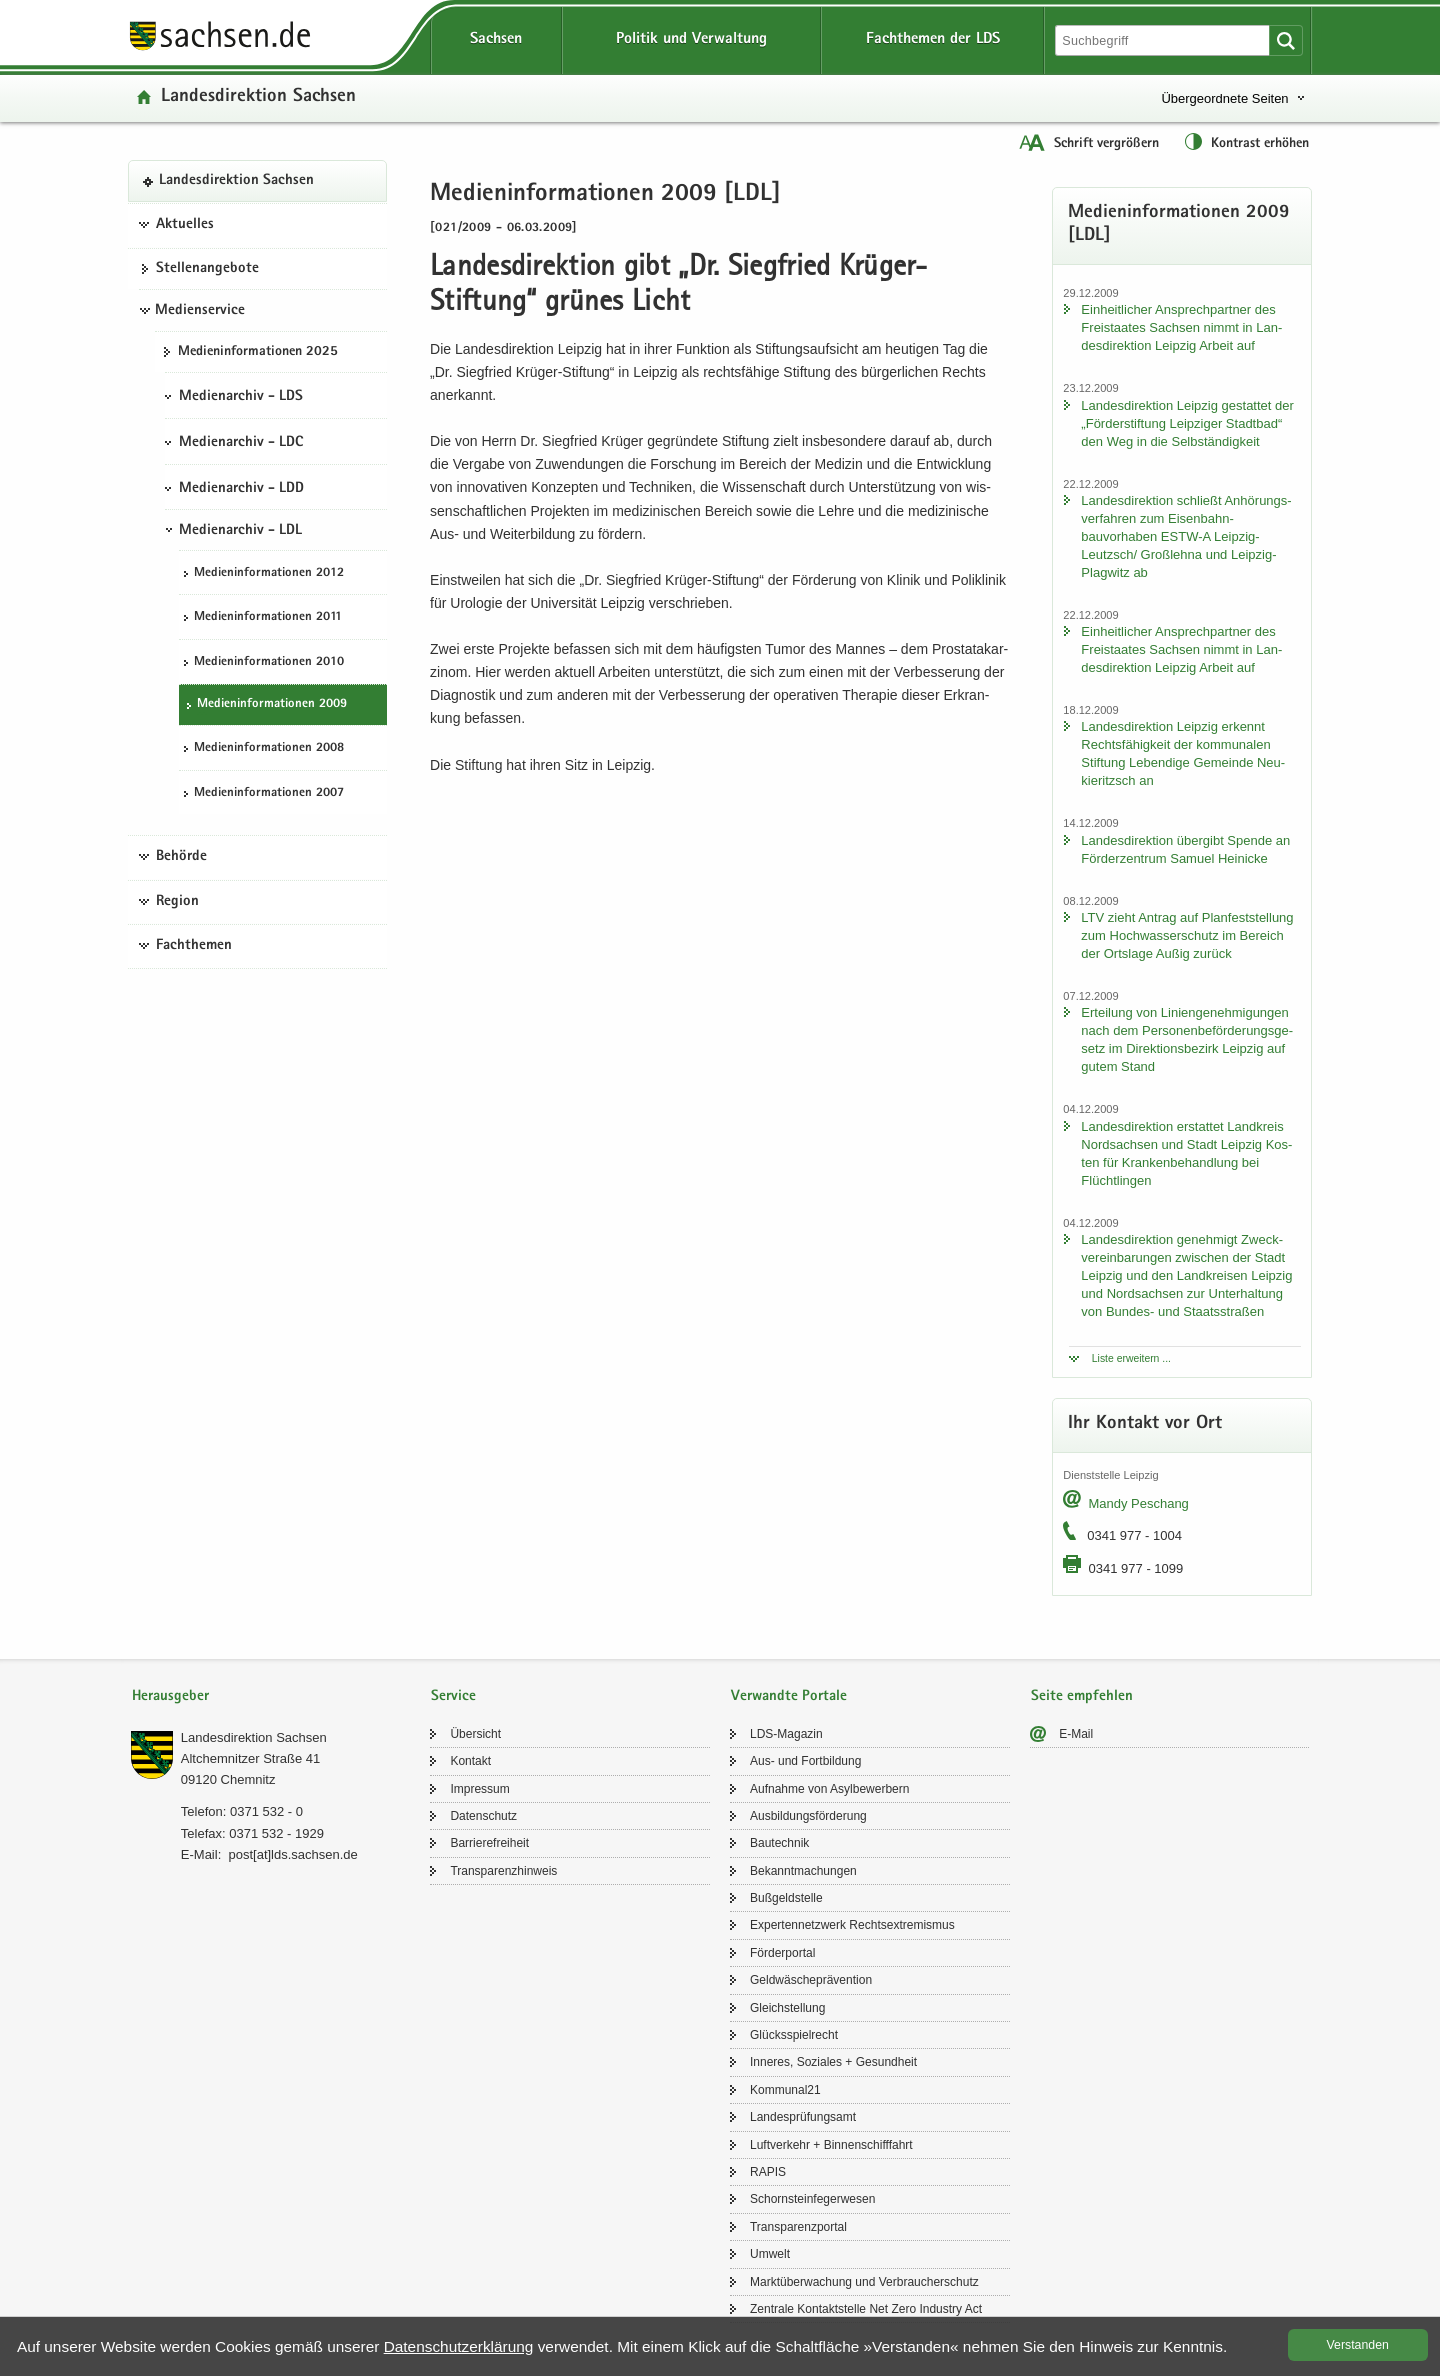 This screenshot has height=2376, width=1440. What do you see at coordinates (864, 2282) in the screenshot?
I see `Markt­über­wa­chung und Ver­brau­cher­schutz` at bounding box center [864, 2282].